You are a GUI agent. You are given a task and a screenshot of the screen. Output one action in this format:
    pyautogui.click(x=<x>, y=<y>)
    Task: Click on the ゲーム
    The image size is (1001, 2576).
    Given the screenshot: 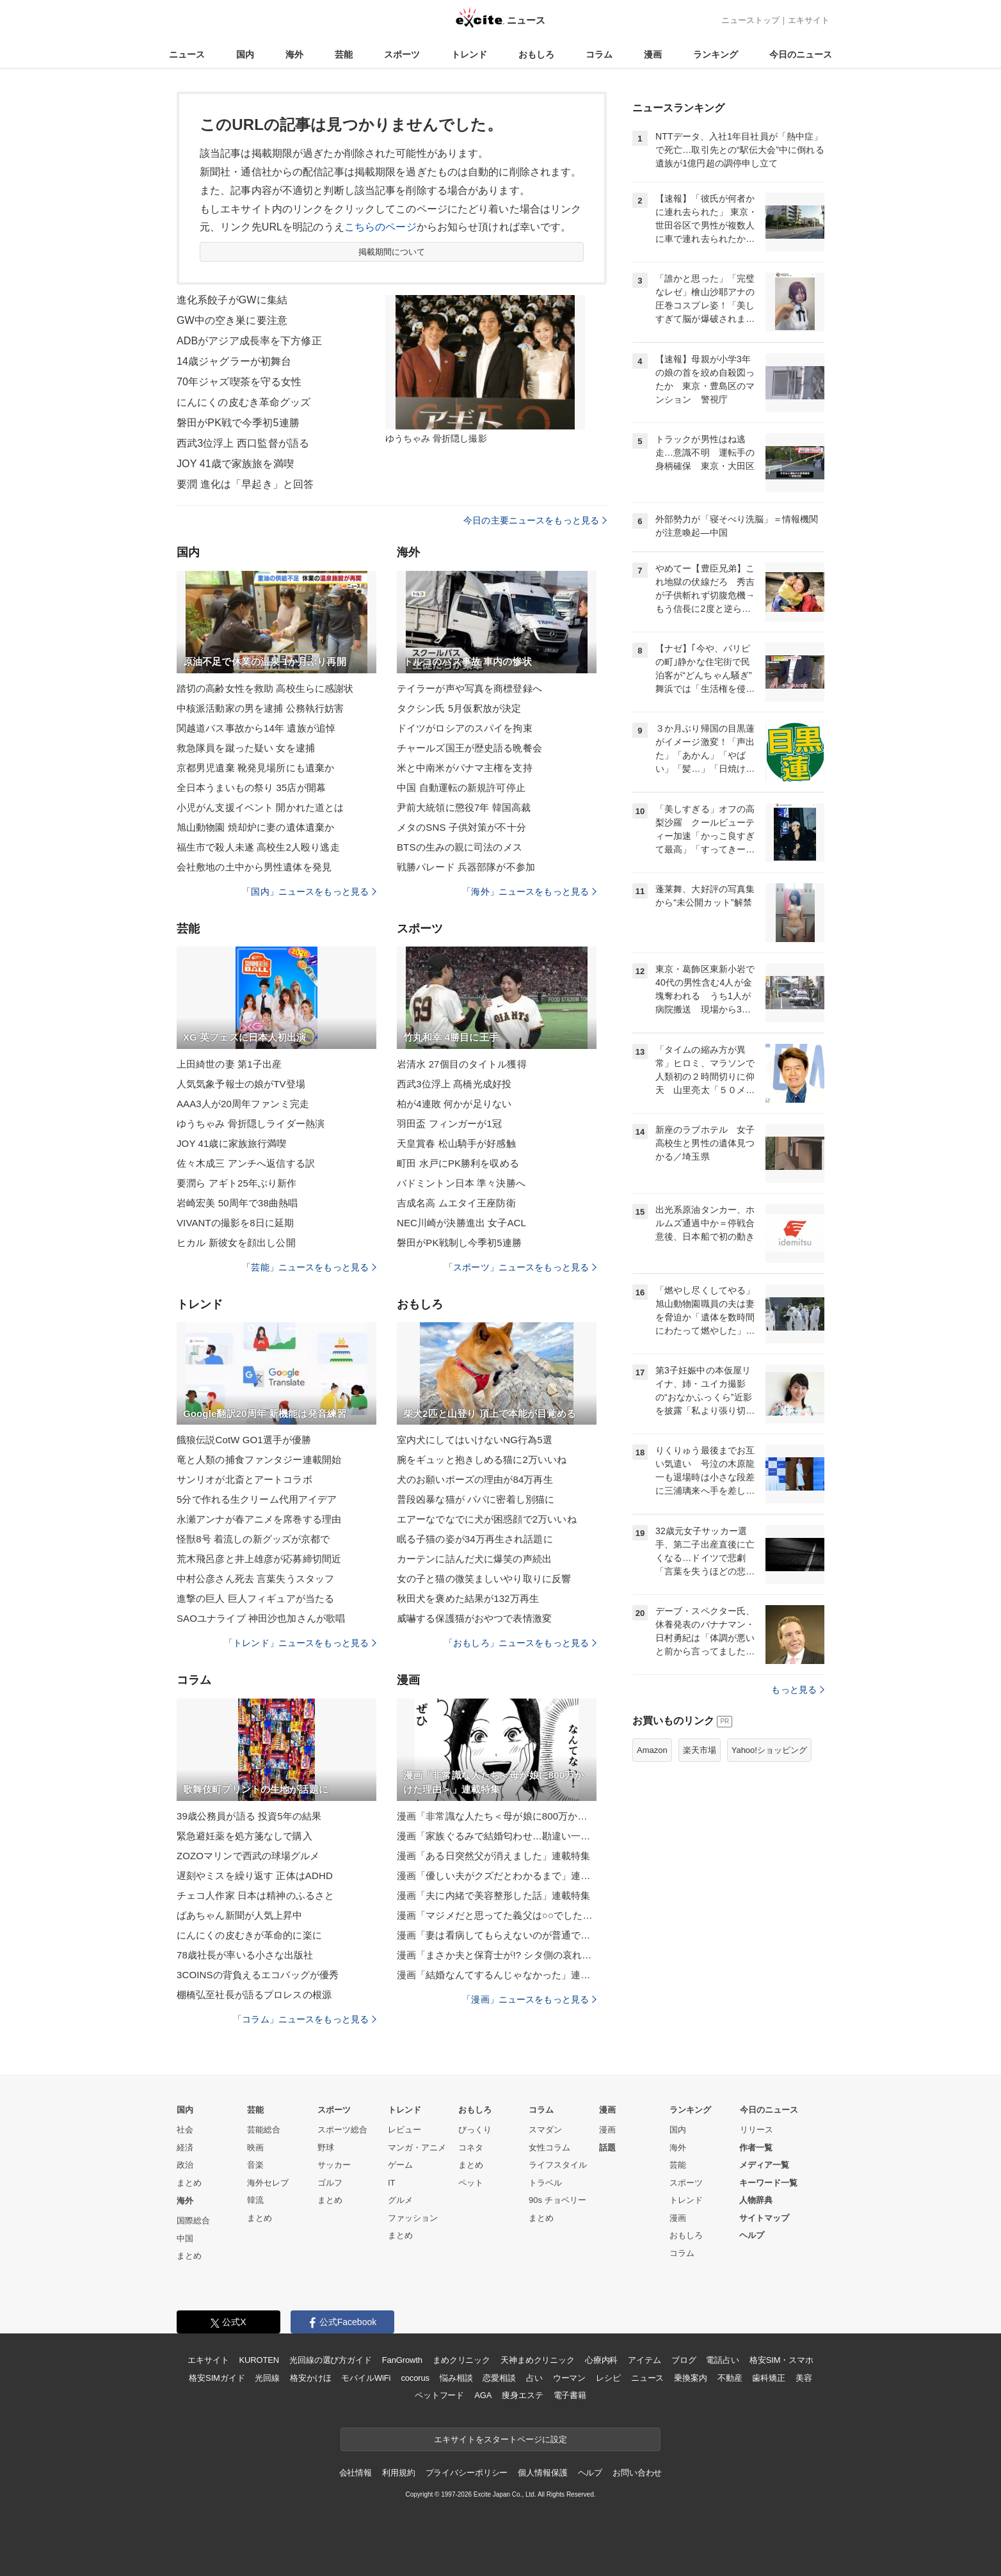 What is the action you would take?
    pyautogui.click(x=400, y=2165)
    